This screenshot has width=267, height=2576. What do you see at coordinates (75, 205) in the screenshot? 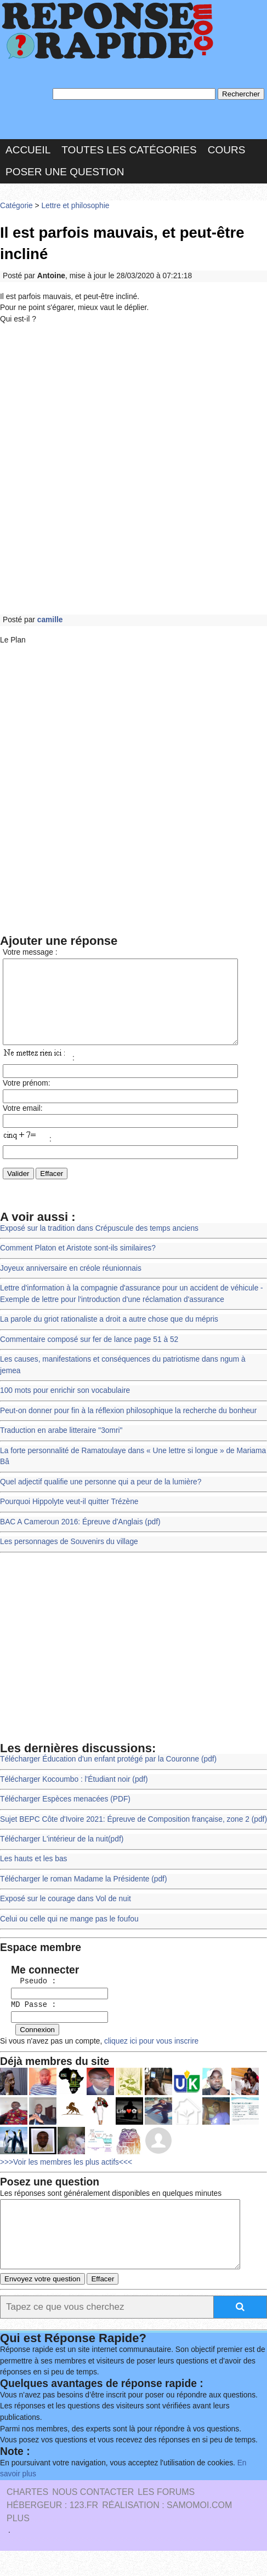
I see `Lettre et philosophie` at bounding box center [75, 205].